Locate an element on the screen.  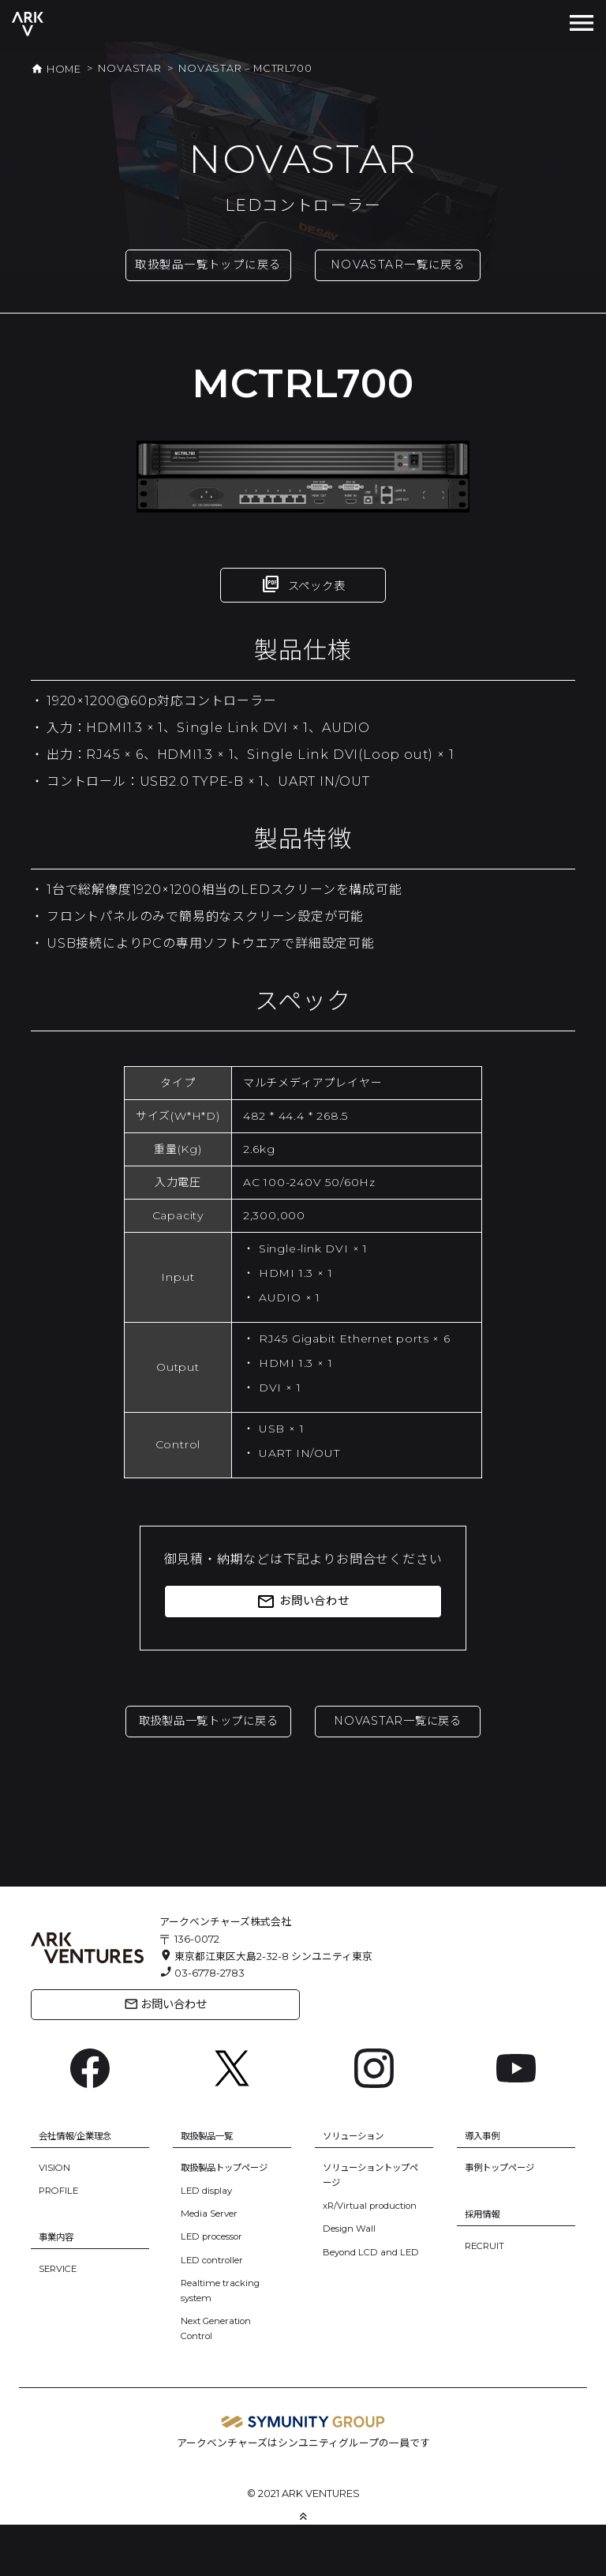
LED display is located at coordinates (210, 2241).